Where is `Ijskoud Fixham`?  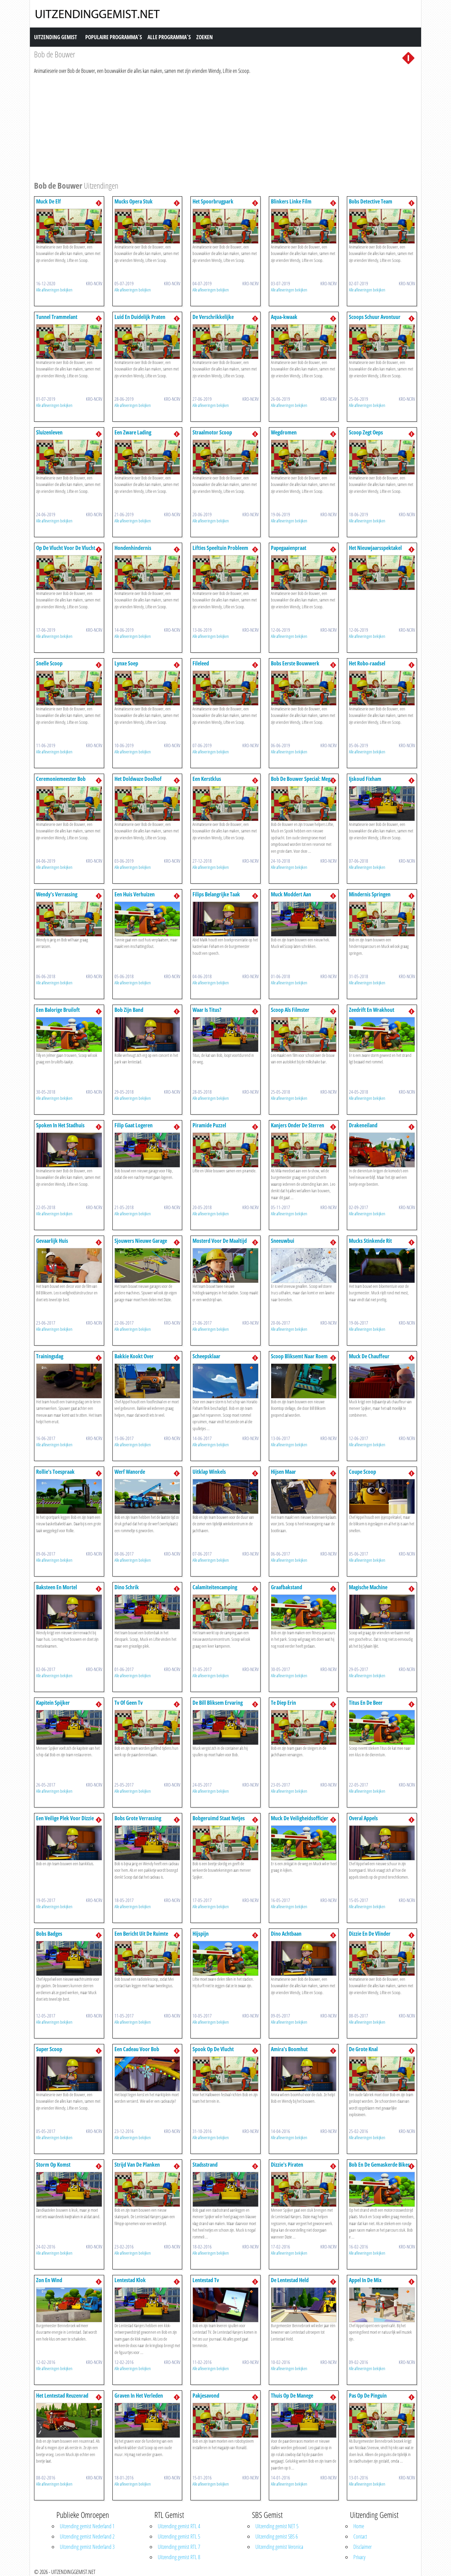
Ijskoud Fixham is located at coordinates (365, 779).